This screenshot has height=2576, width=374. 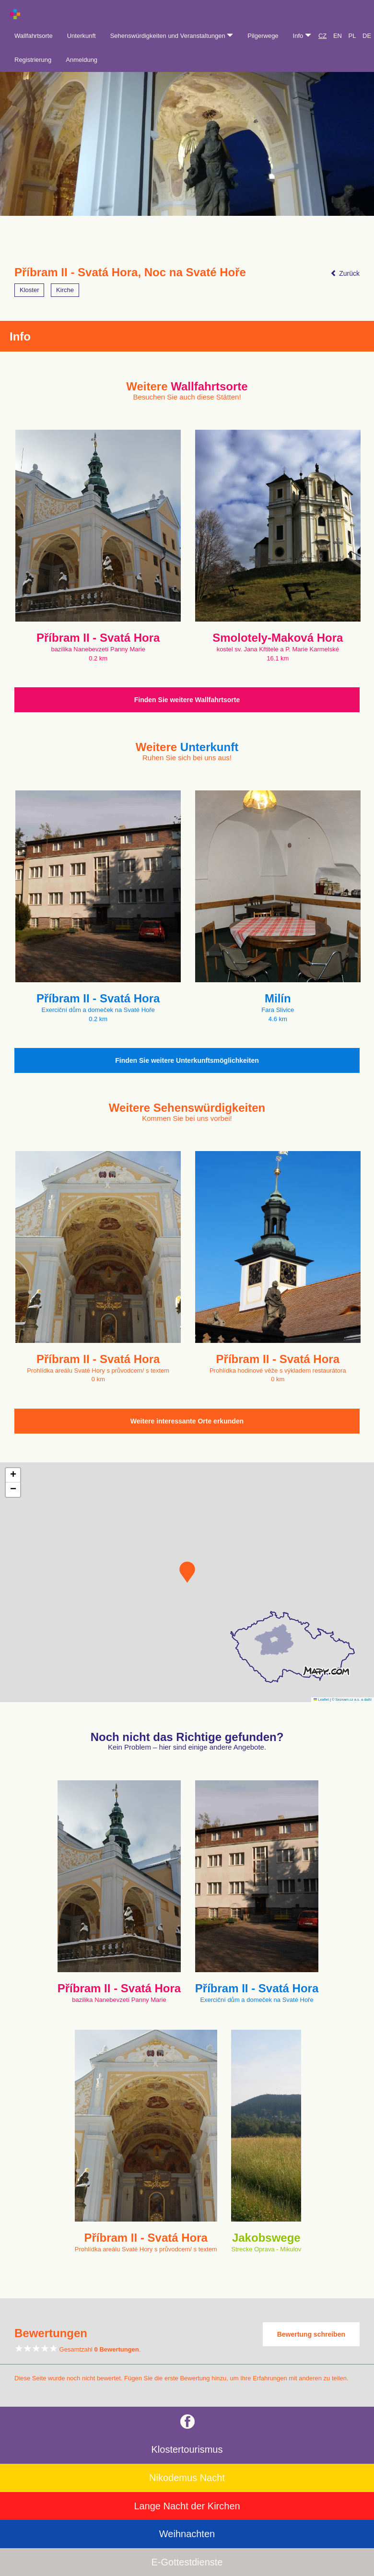 I want to click on EN, so click(x=337, y=35).